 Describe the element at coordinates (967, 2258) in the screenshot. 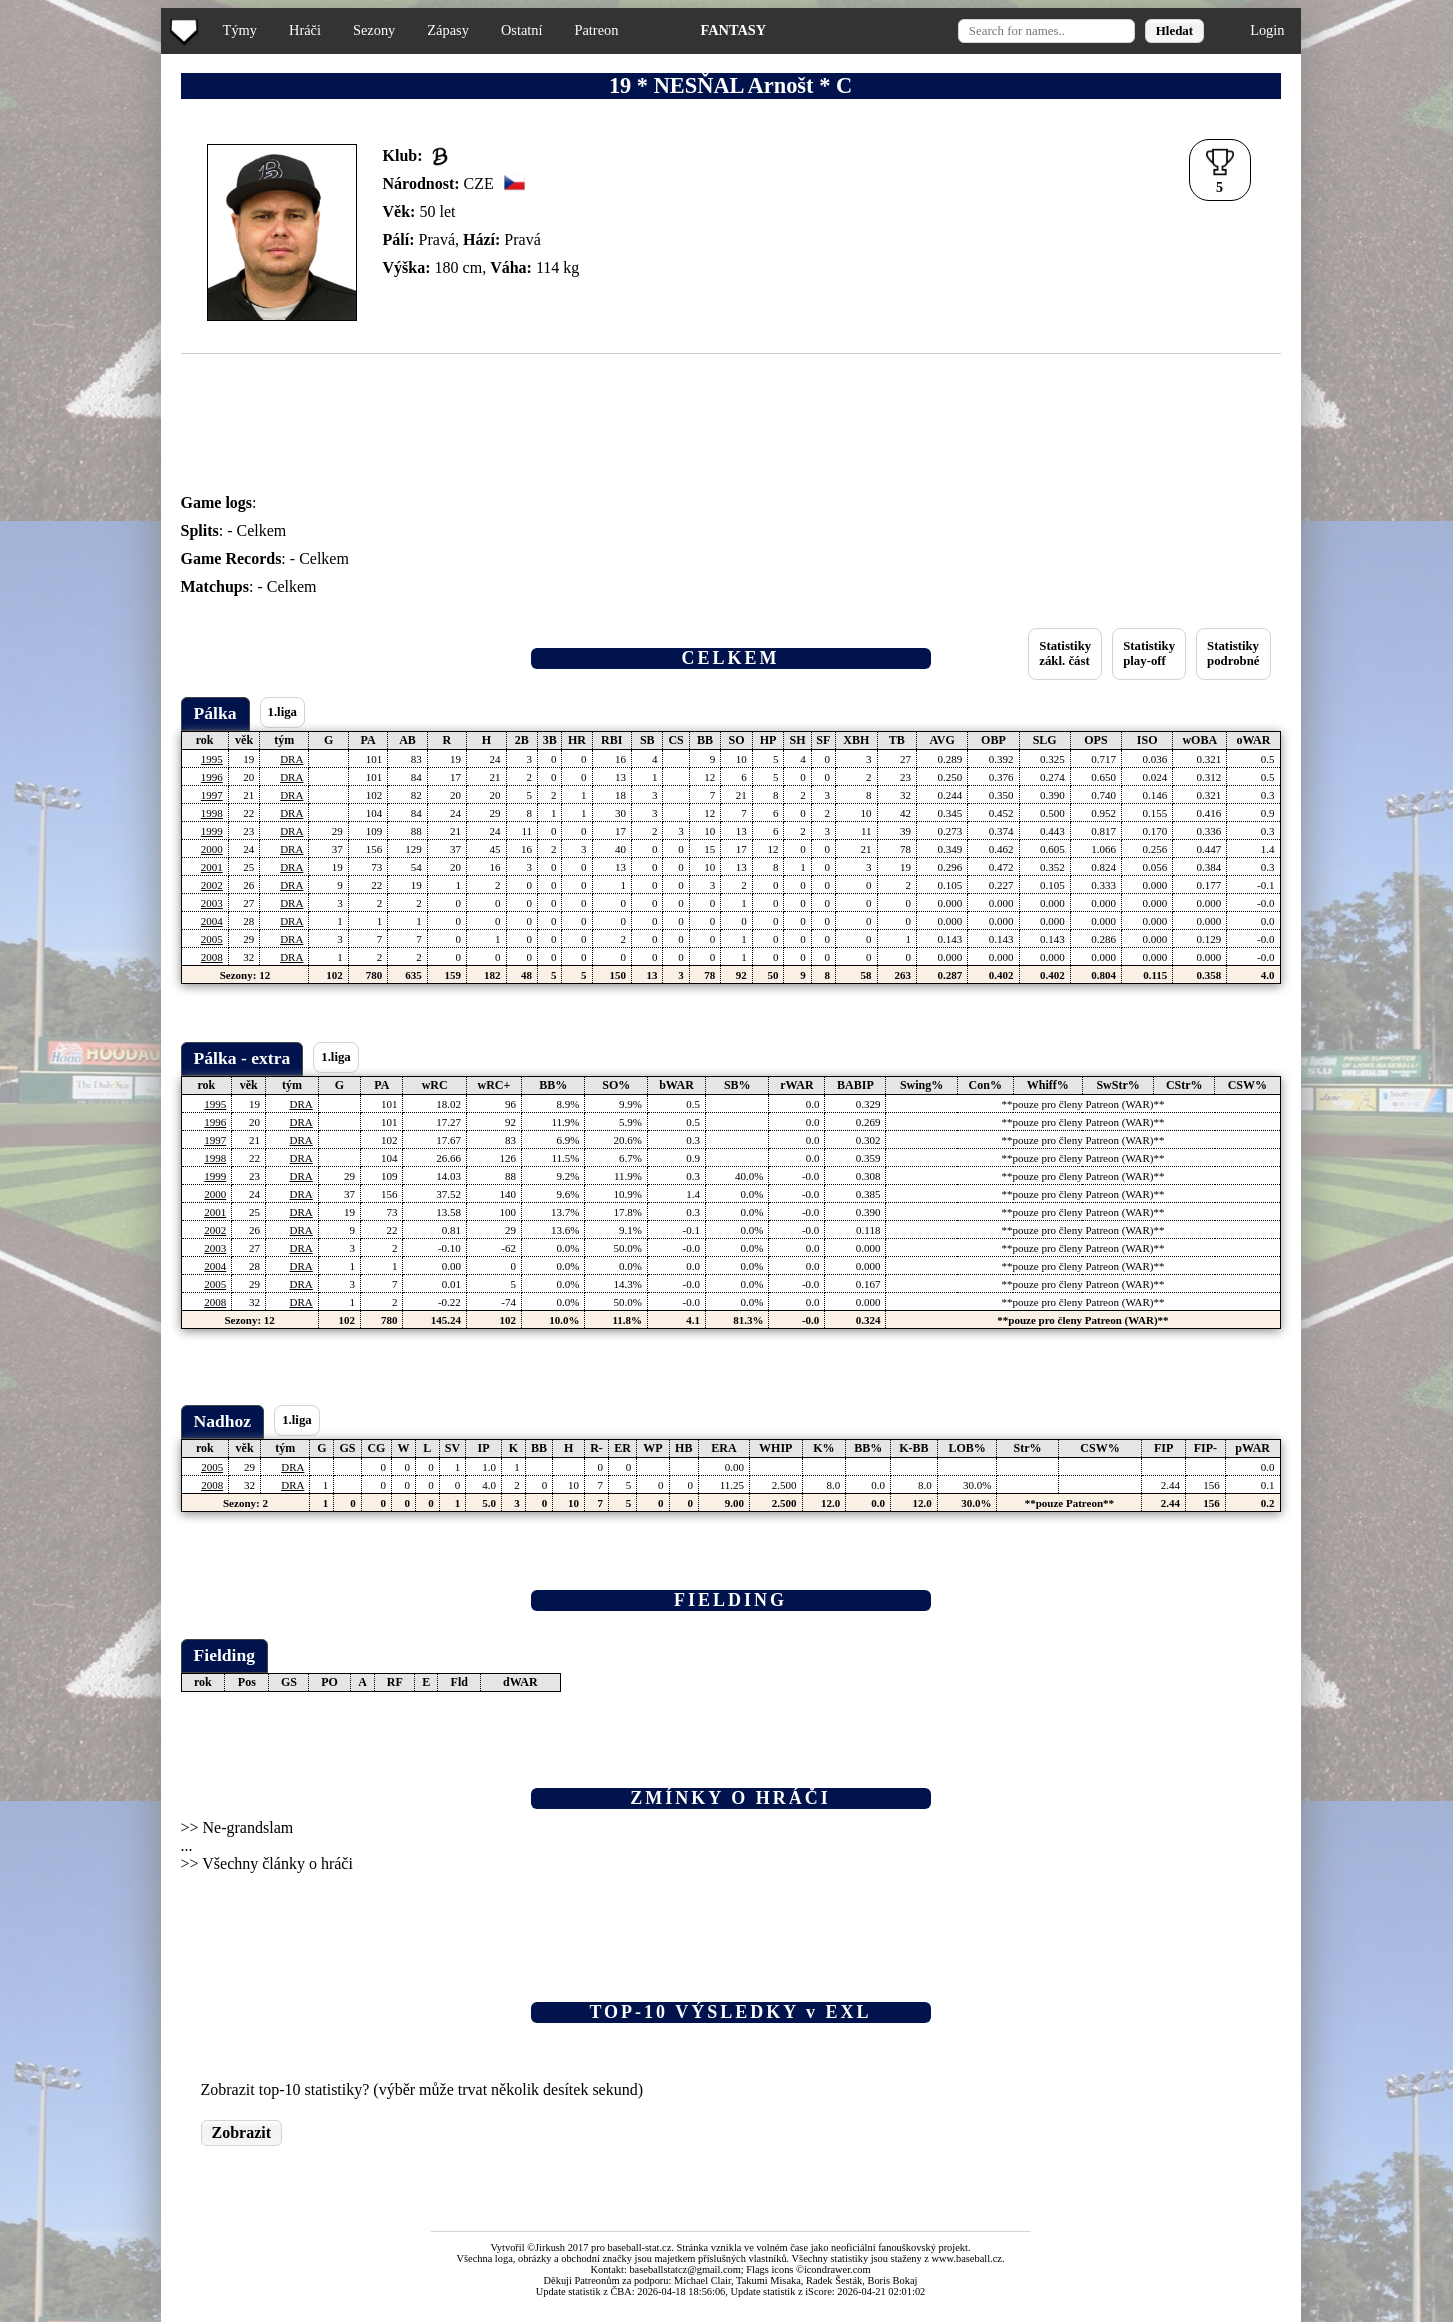

I see `www.baseball.cz` at that location.